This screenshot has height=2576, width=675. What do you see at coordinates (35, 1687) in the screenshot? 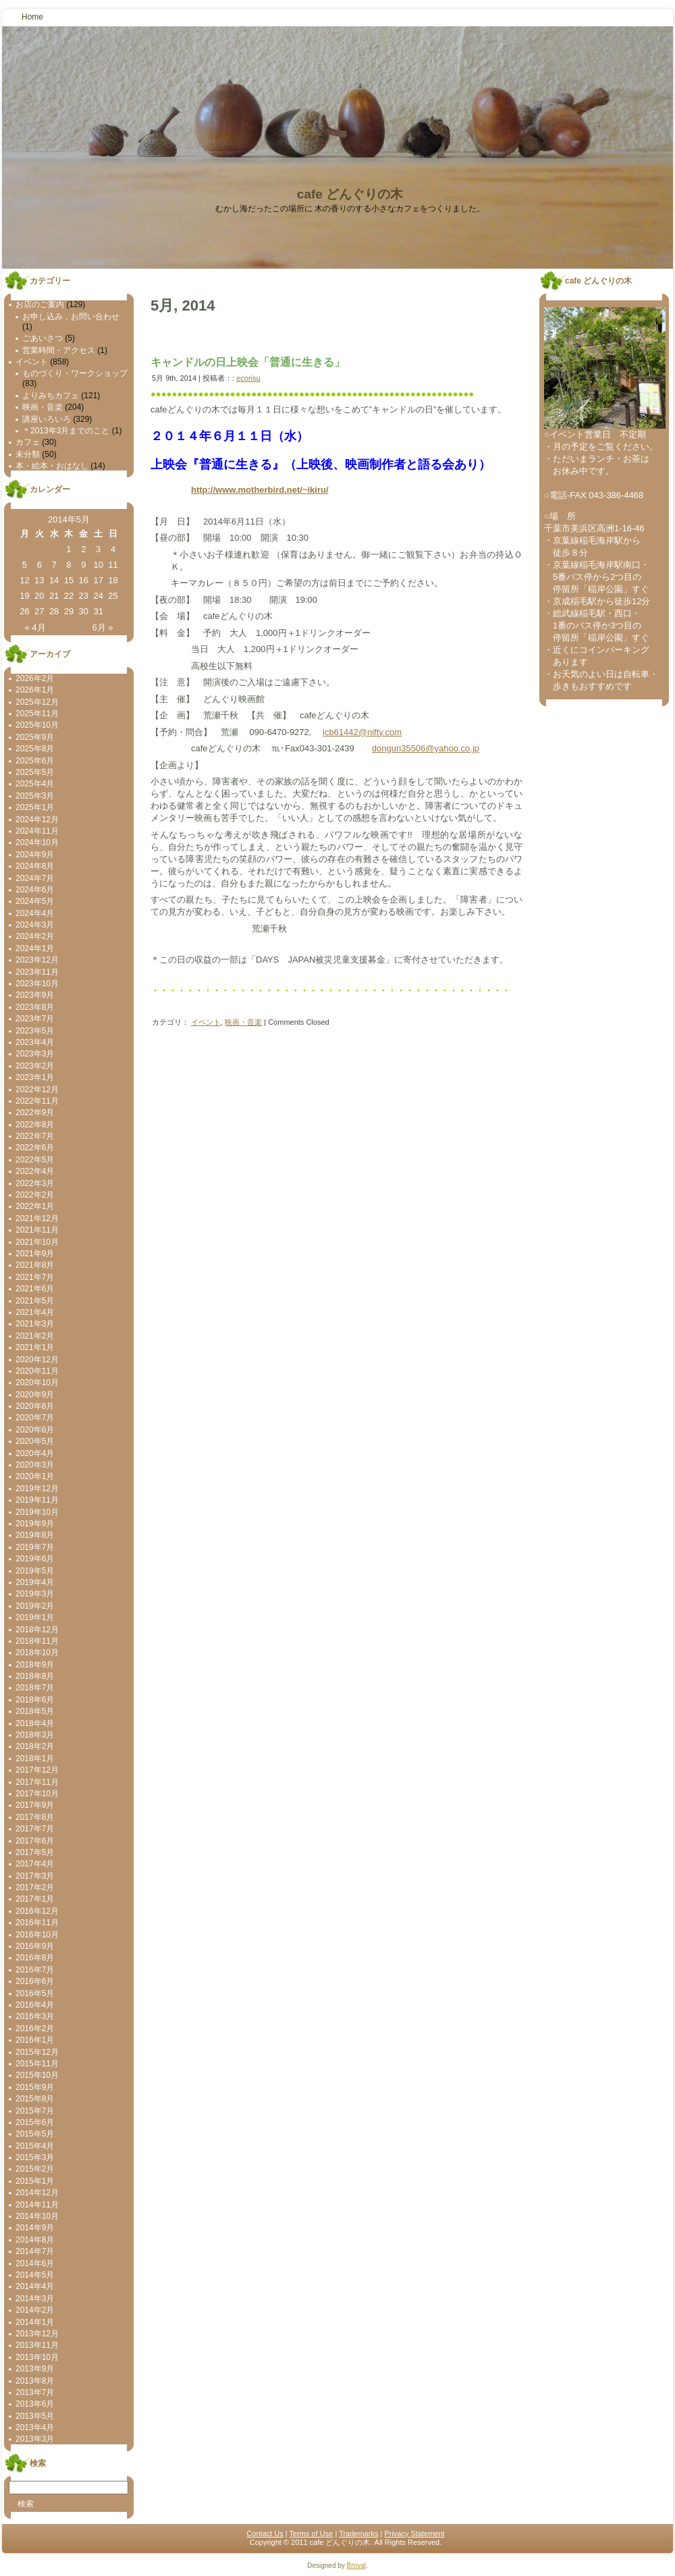
I see `2018年7月` at bounding box center [35, 1687].